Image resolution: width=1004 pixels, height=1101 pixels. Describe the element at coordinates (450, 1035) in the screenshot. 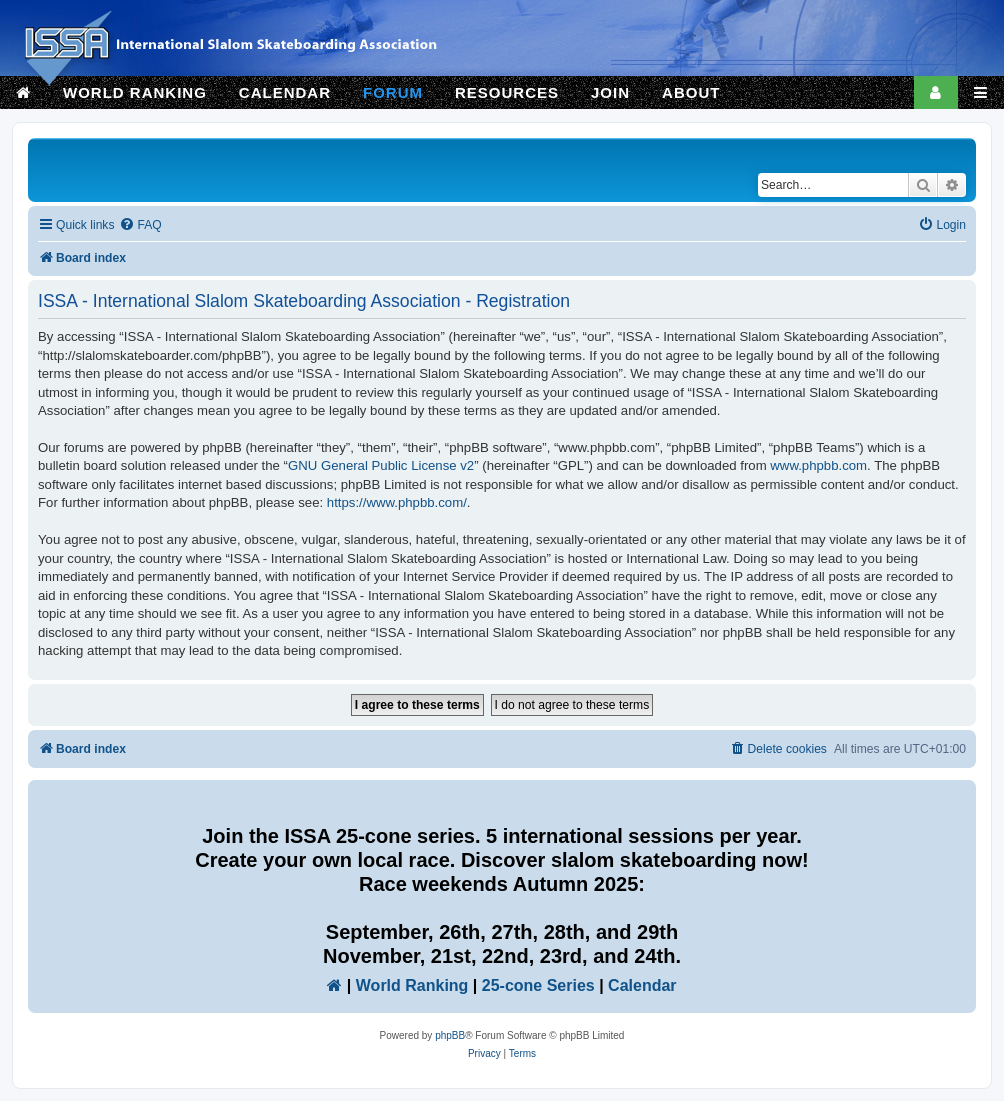

I see `phpBB` at that location.